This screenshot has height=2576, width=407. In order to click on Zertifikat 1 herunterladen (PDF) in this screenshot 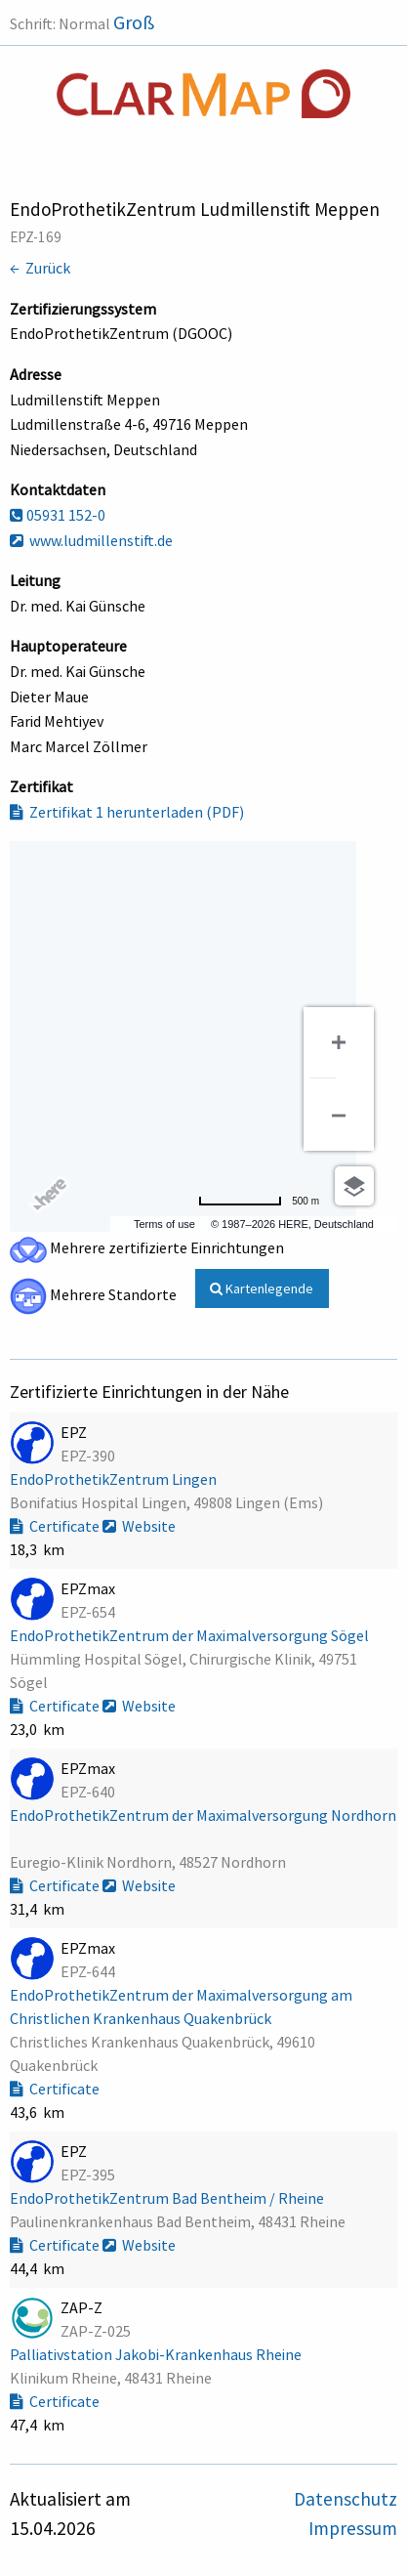, I will do `click(127, 812)`.